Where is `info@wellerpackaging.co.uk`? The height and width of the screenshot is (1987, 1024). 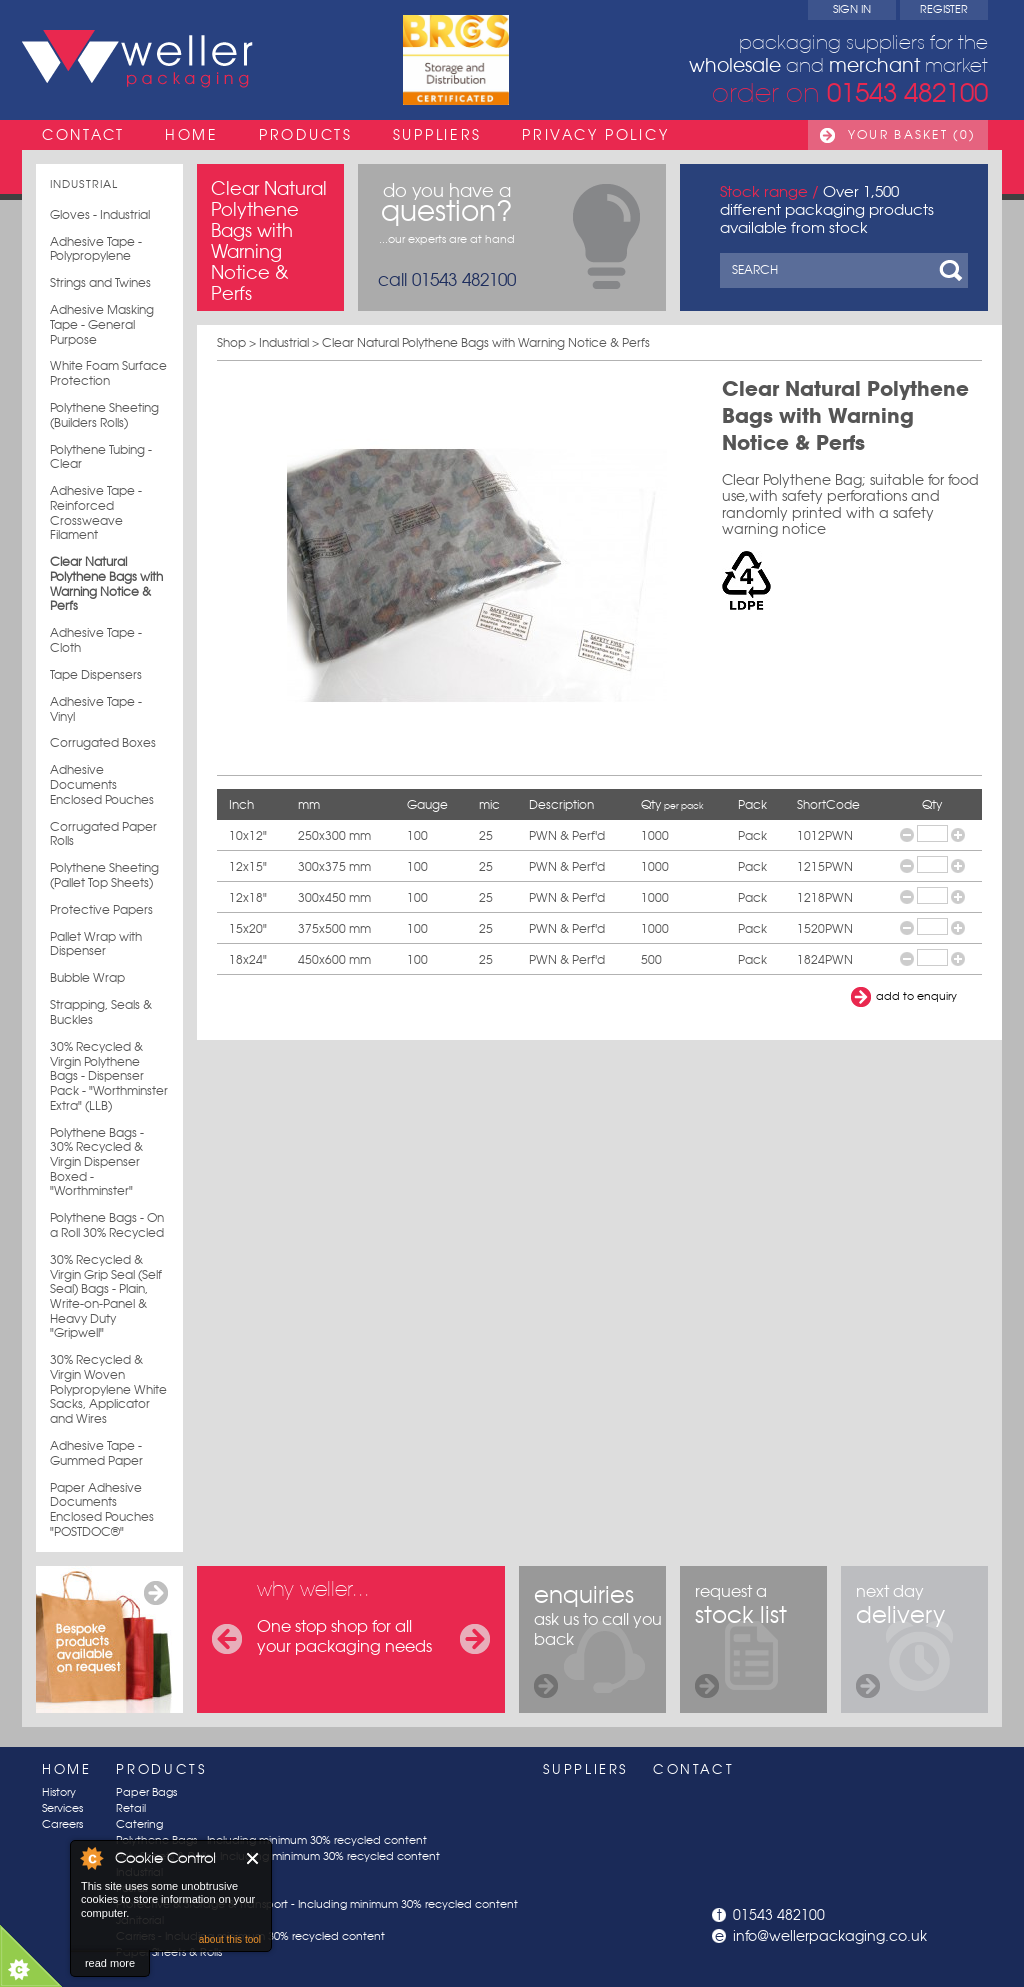 info@wellerpackaging.co.uk is located at coordinates (830, 1935).